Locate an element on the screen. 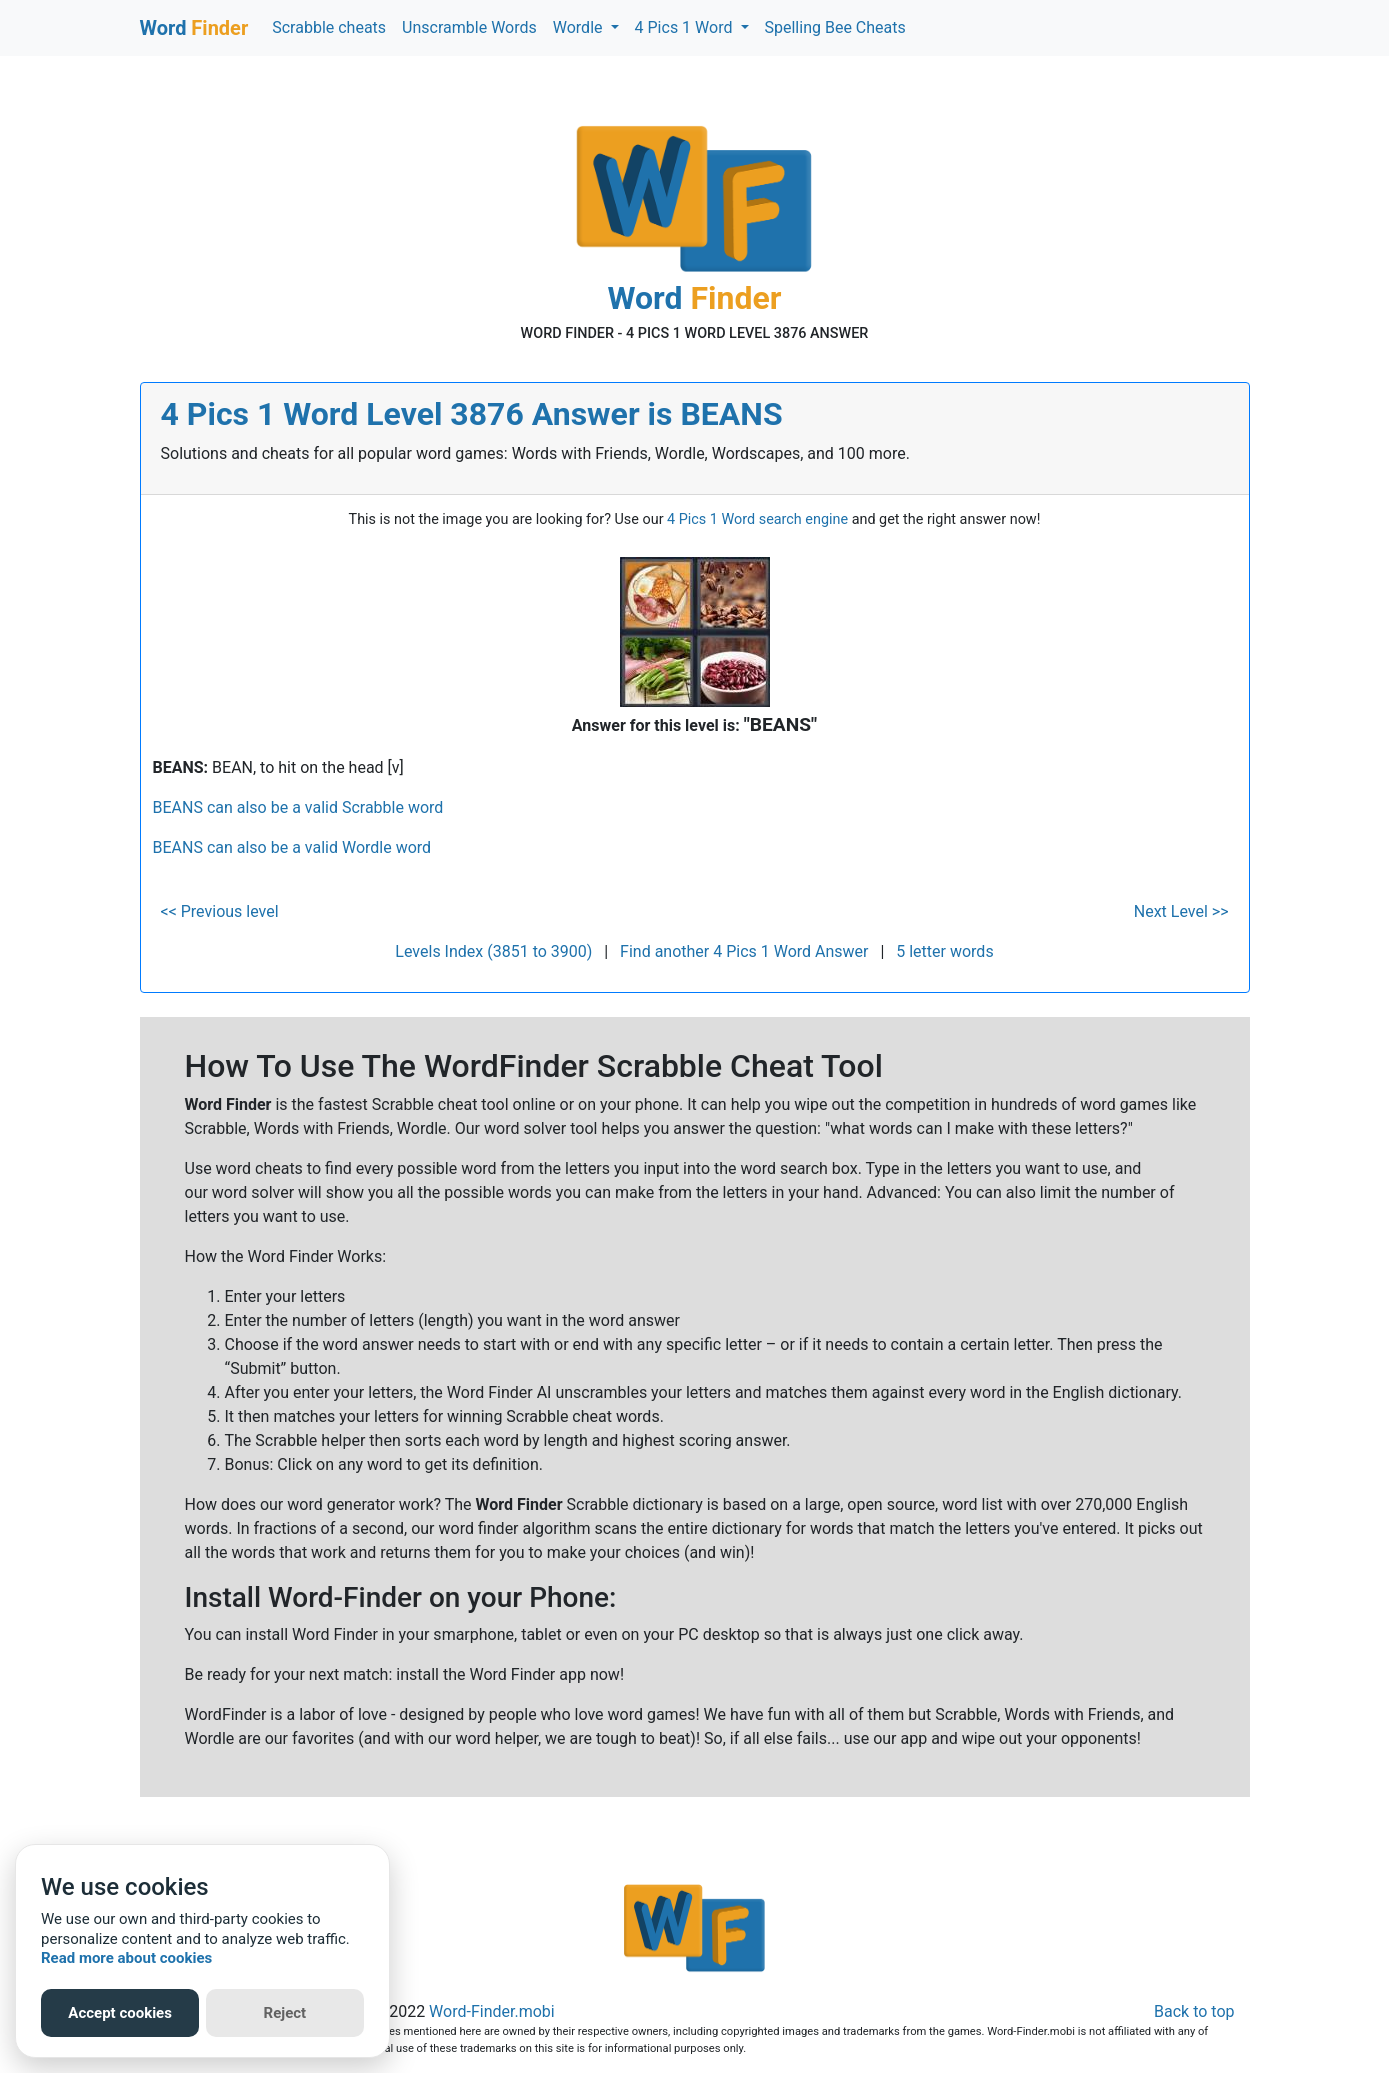  4 Pics 1 Word [button] is located at coordinates (686, 27).